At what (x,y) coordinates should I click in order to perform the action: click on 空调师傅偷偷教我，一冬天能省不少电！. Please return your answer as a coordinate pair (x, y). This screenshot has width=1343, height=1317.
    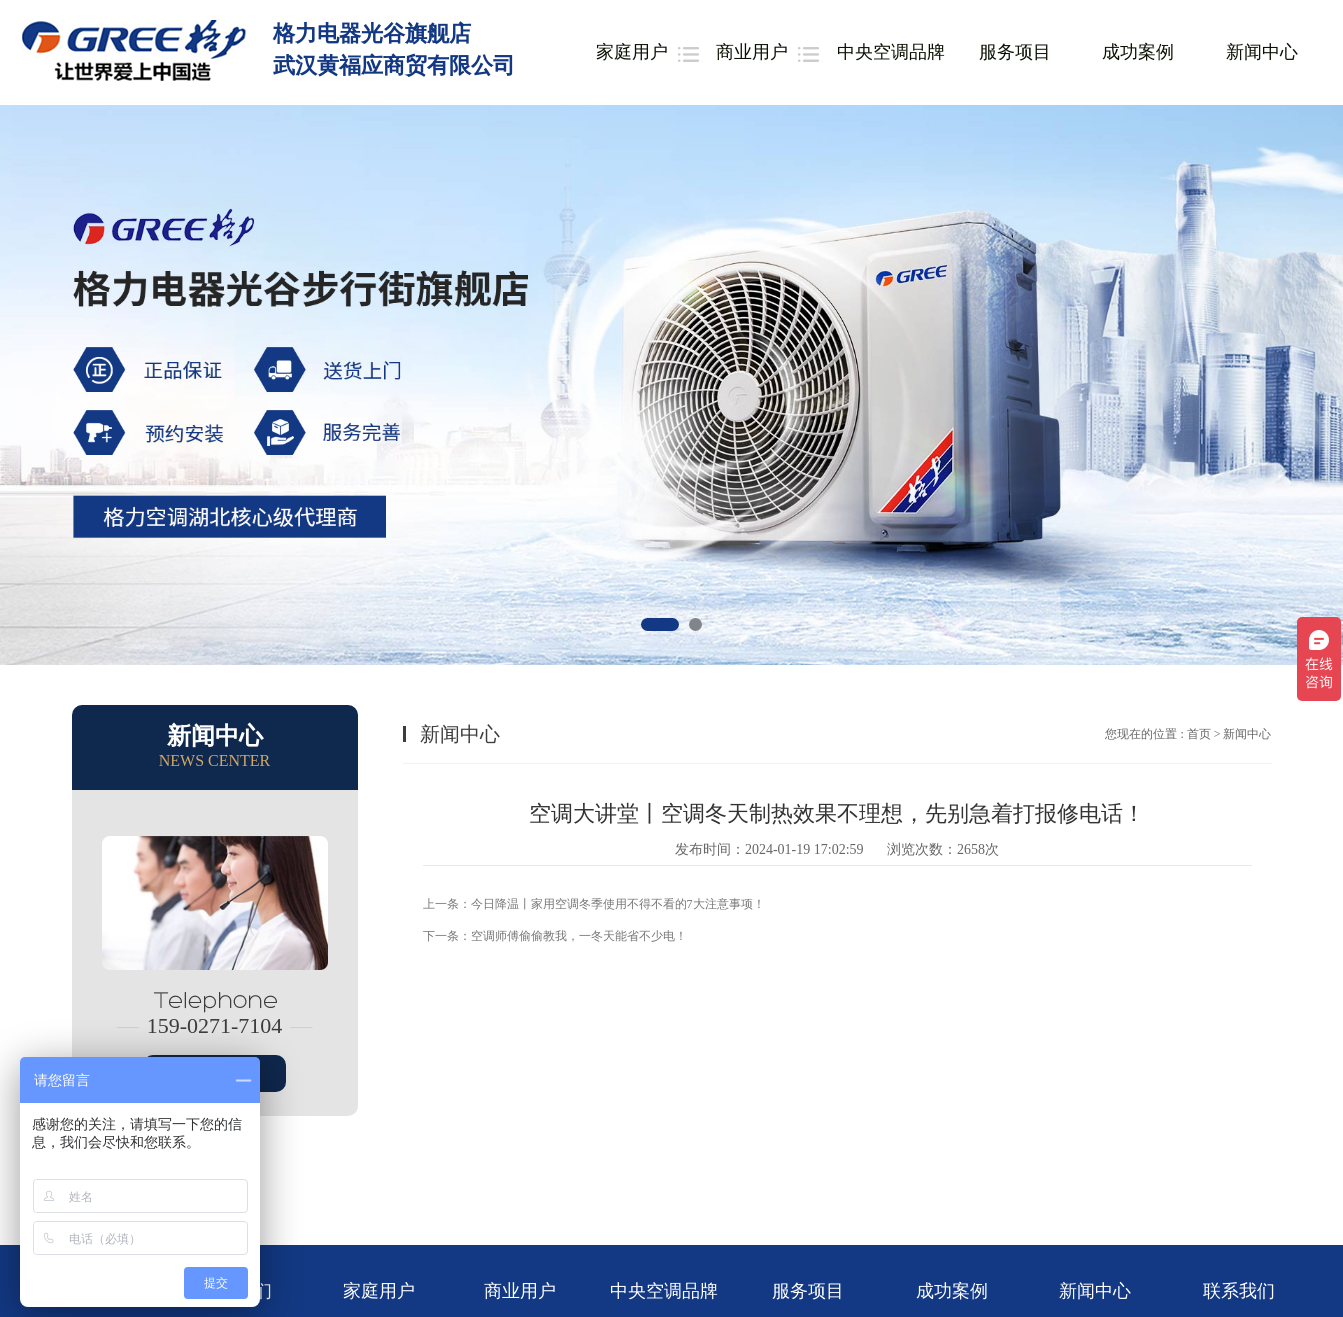
    Looking at the image, I should click on (579, 936).